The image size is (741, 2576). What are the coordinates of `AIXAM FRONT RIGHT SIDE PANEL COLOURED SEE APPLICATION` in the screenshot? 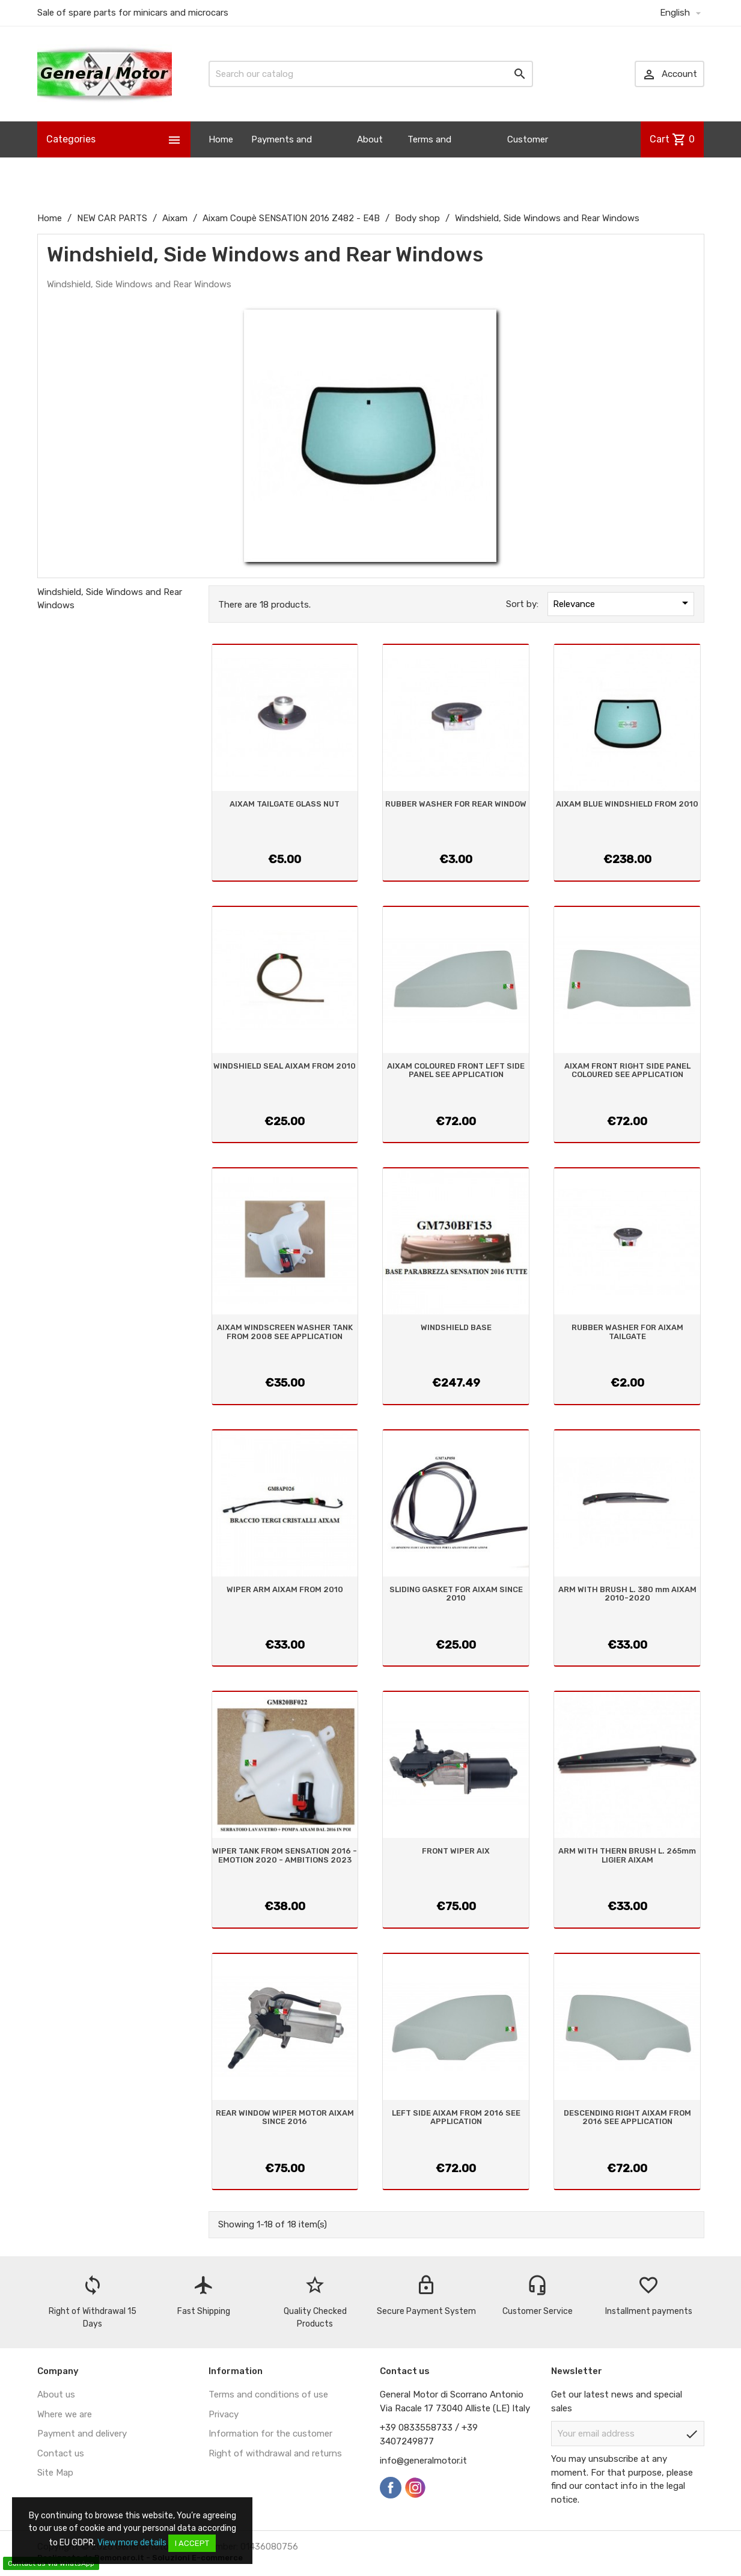 It's located at (627, 1070).